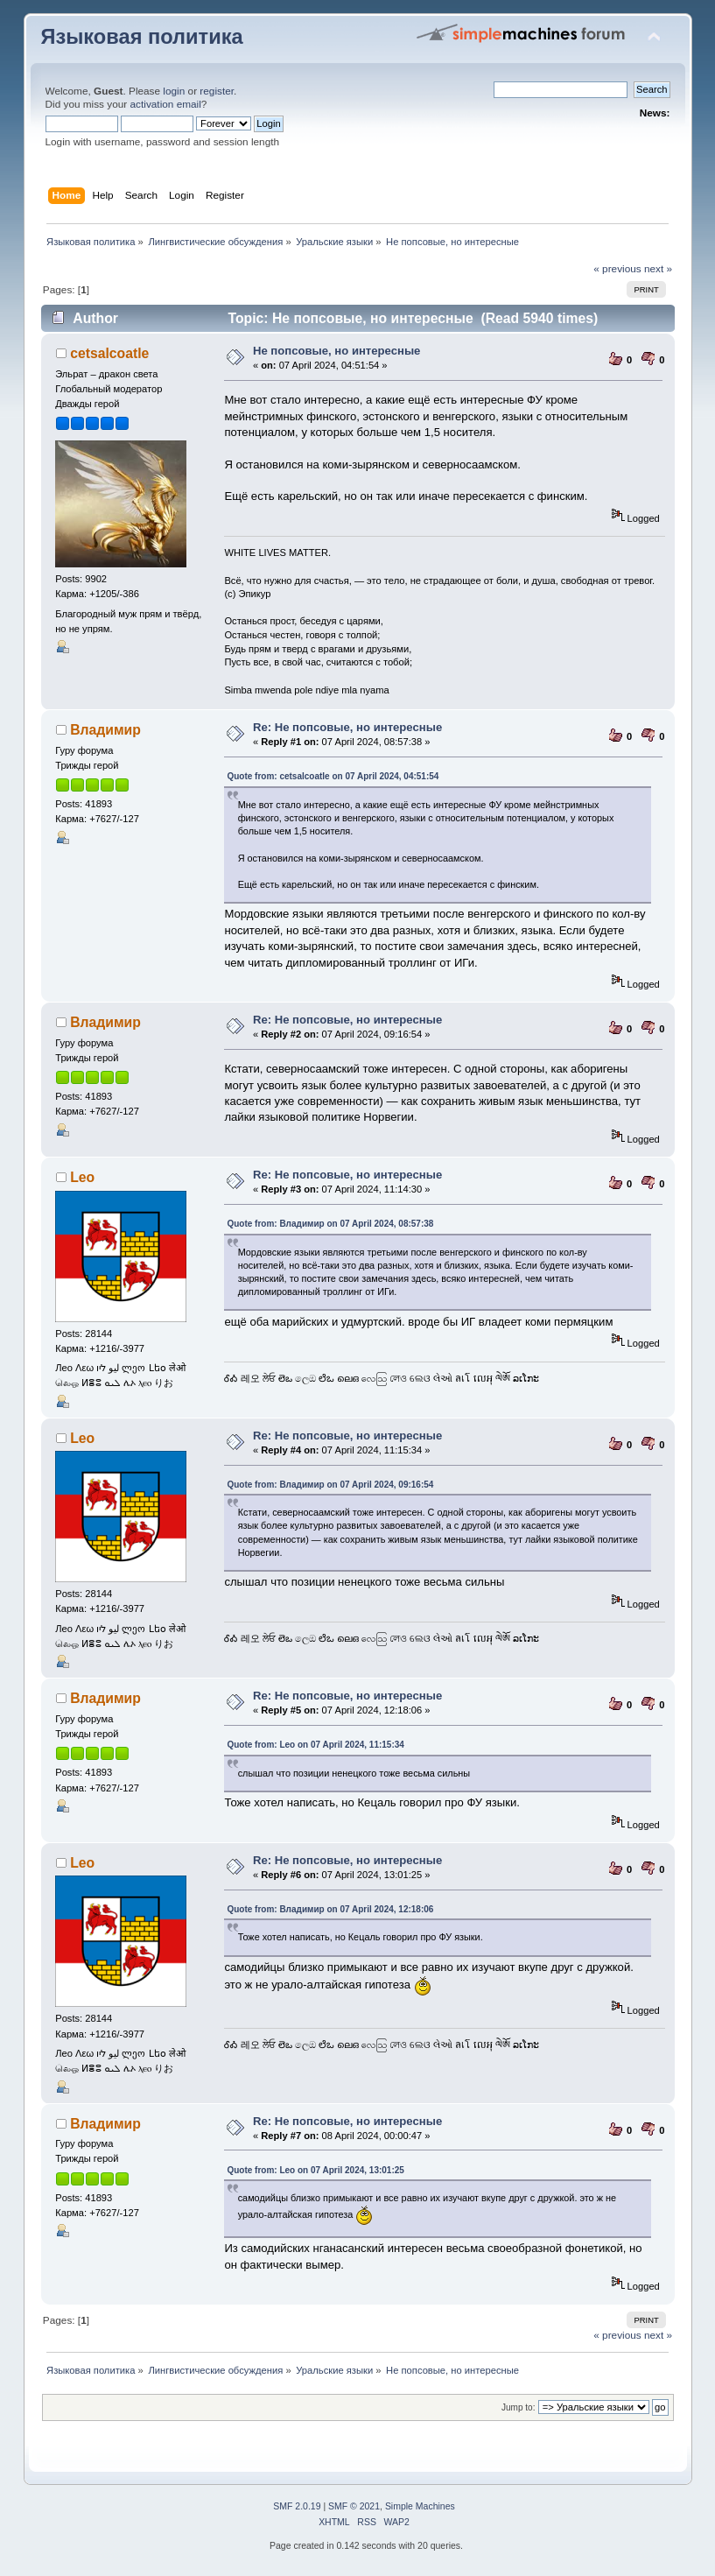 Image resolution: width=715 pixels, height=2576 pixels. Describe the element at coordinates (617, 269) in the screenshot. I see `« previous` at that location.